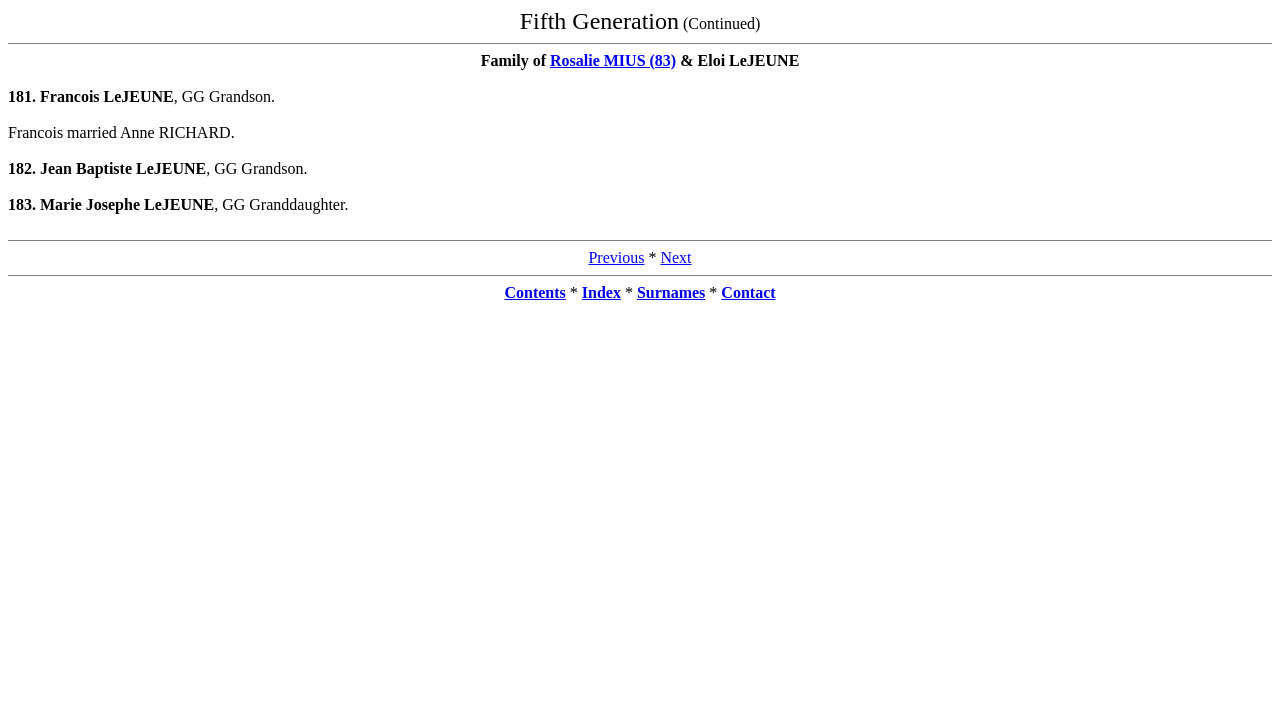 This screenshot has height=720, width=1280. I want to click on Next, so click(675, 257).